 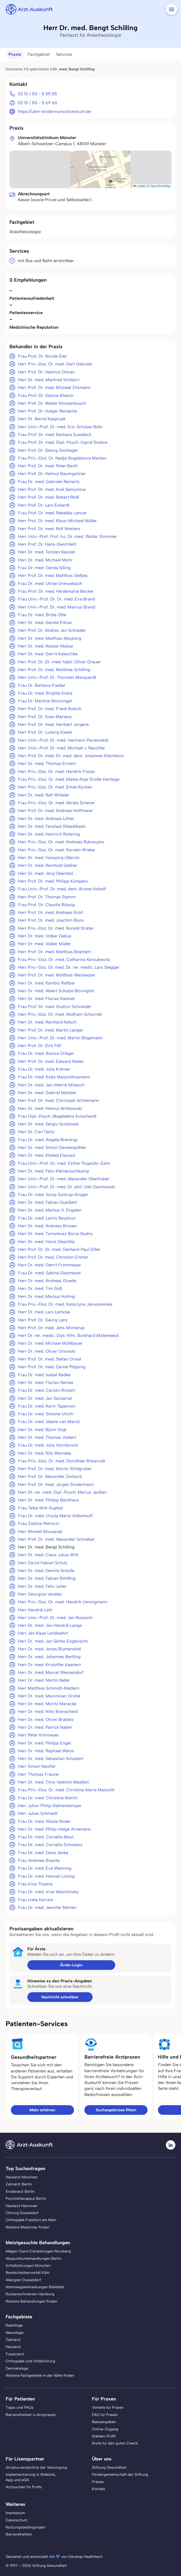 What do you see at coordinates (27, 2272) in the screenshot?
I see `Bandscheibenvorfall Köln` at bounding box center [27, 2272].